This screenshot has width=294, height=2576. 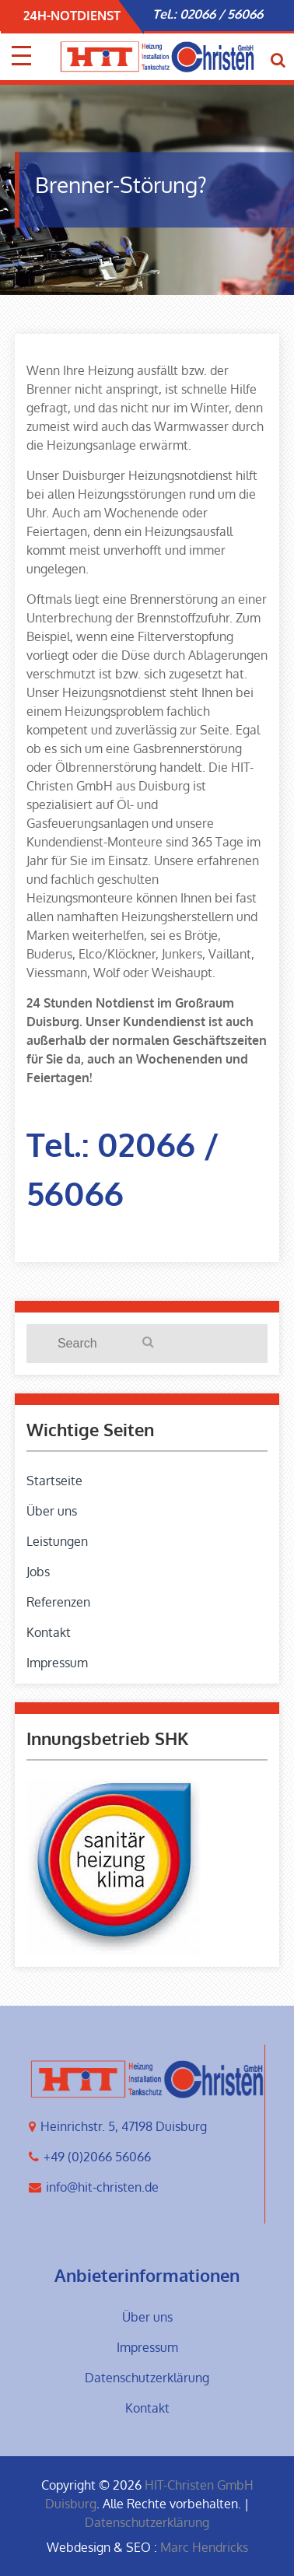 What do you see at coordinates (147, 2377) in the screenshot?
I see `Datenschutzerklärung` at bounding box center [147, 2377].